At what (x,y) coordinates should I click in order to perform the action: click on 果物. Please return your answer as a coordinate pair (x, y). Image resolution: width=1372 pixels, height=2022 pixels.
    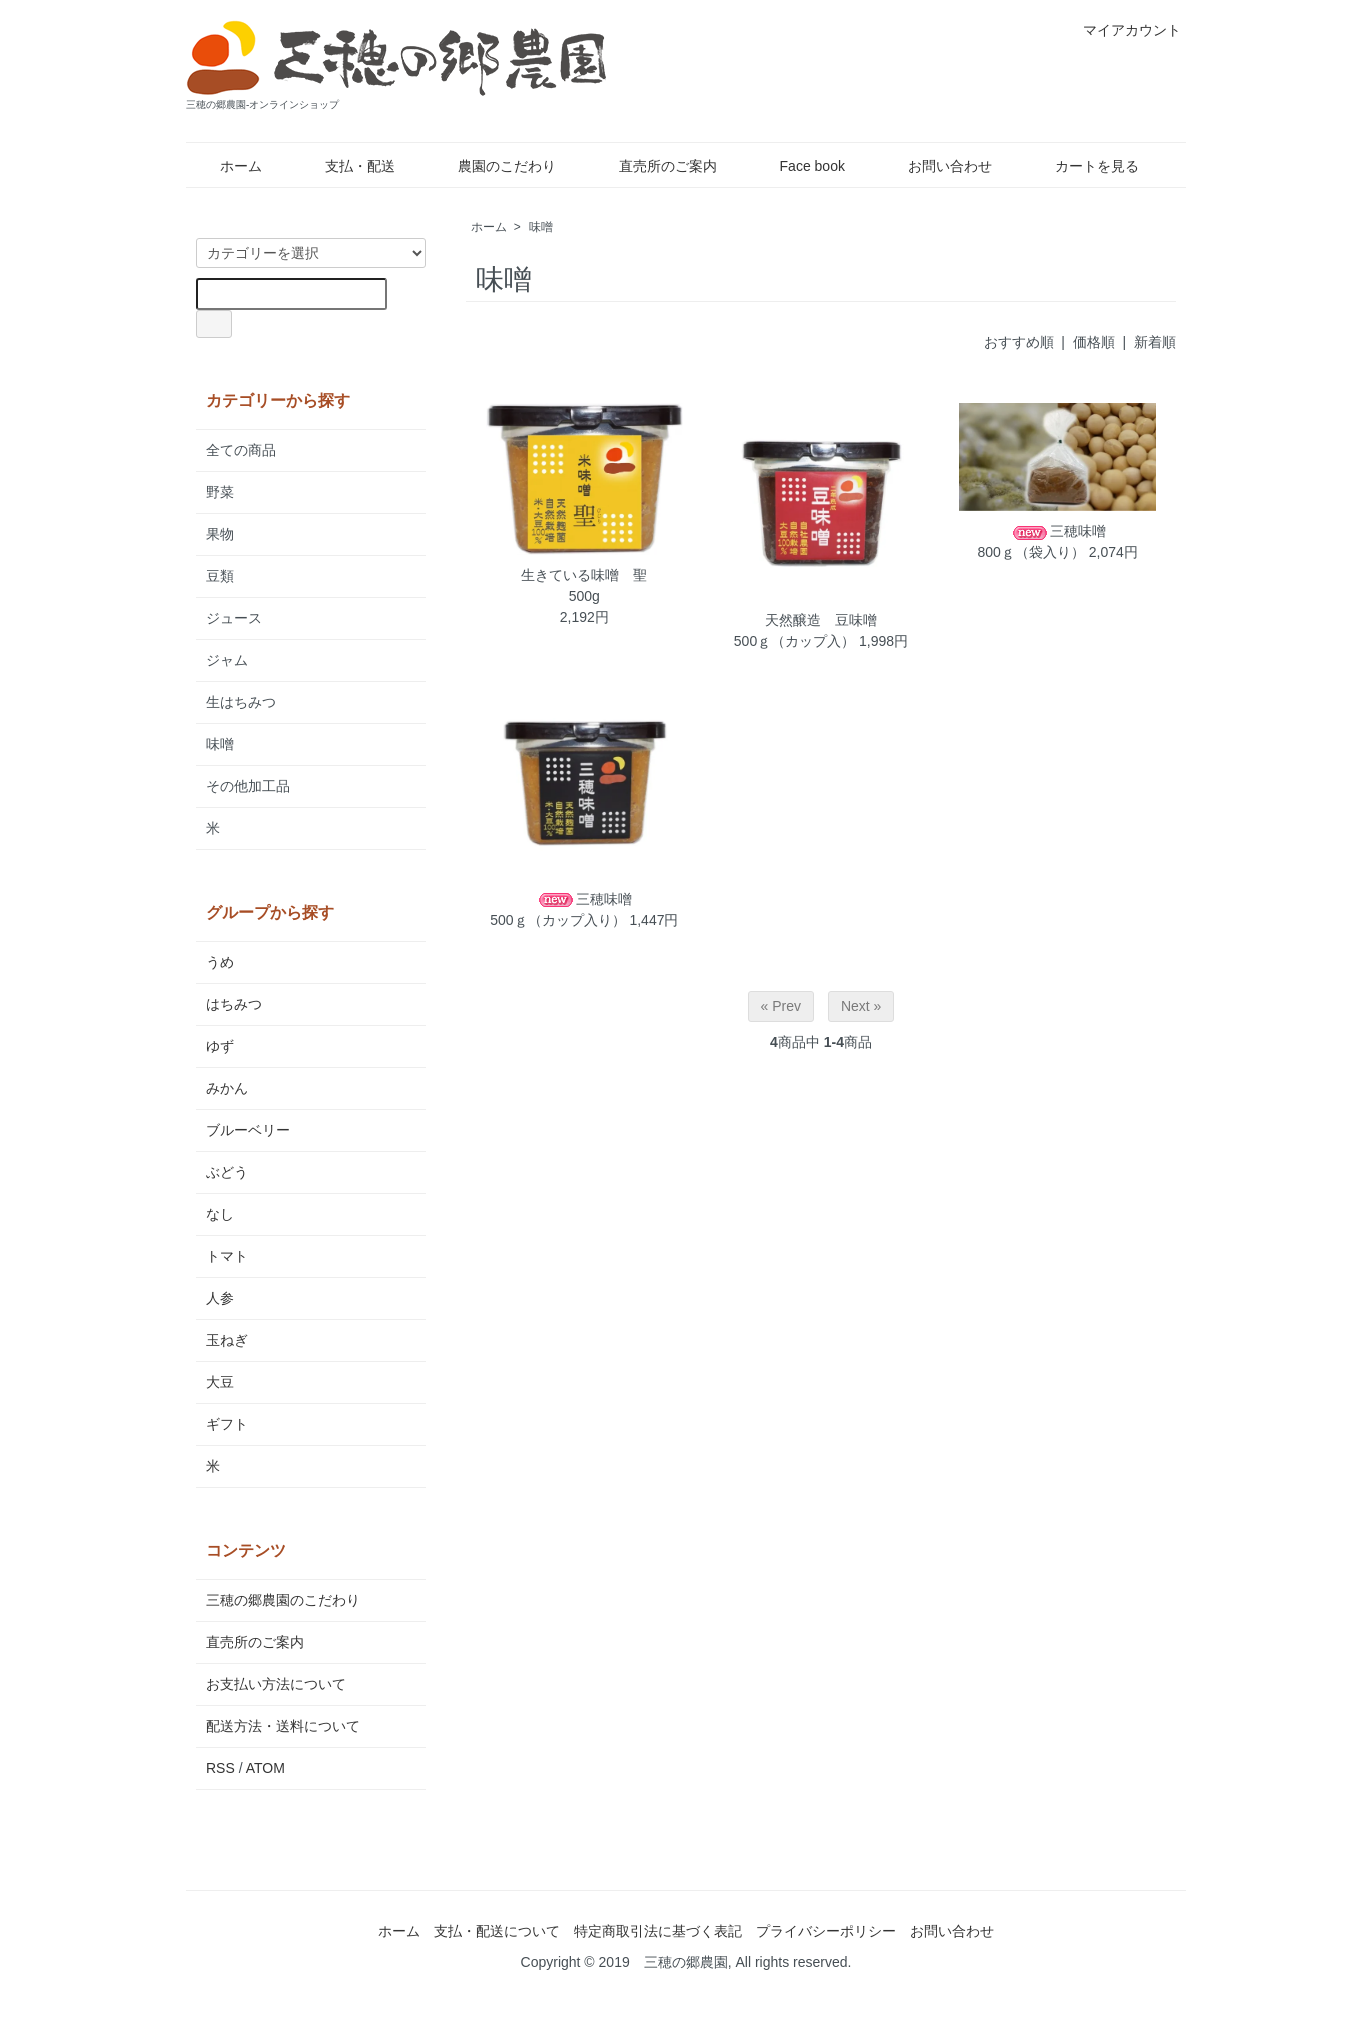
    Looking at the image, I should click on (220, 534).